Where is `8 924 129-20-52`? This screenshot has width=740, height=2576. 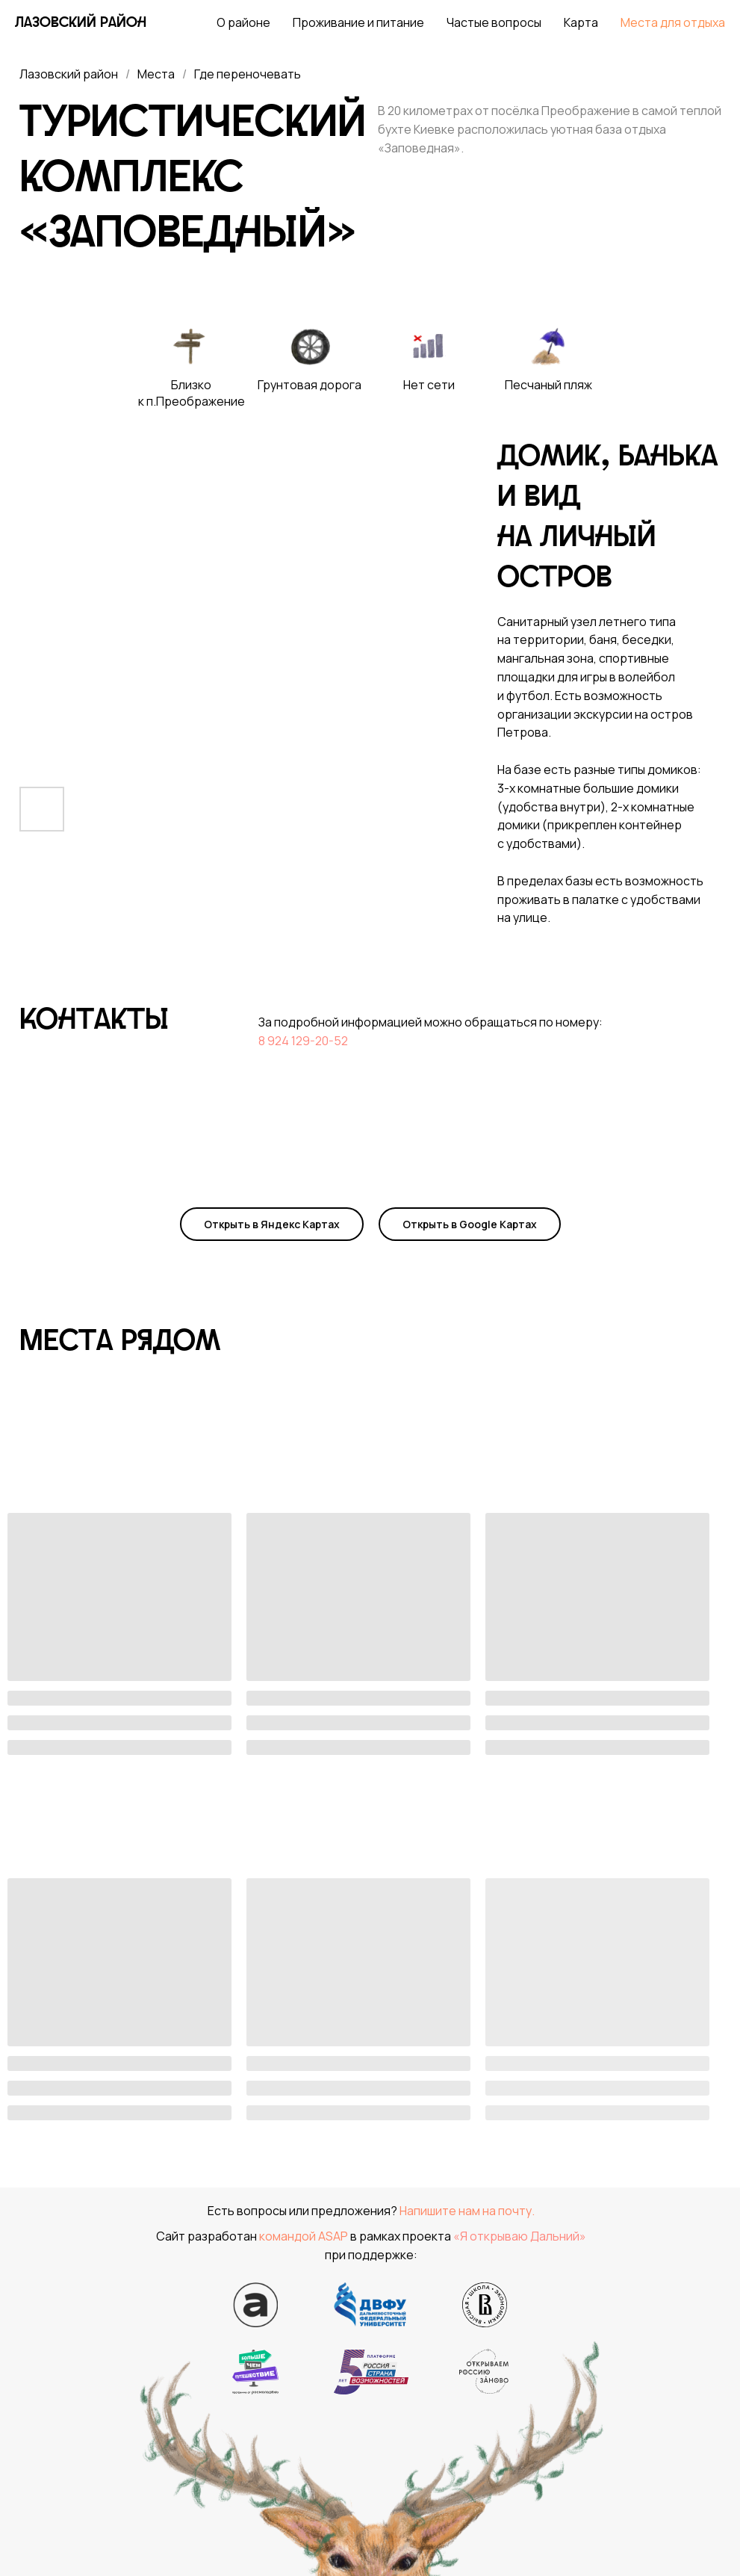
8 924 129-20-52 is located at coordinates (303, 1040).